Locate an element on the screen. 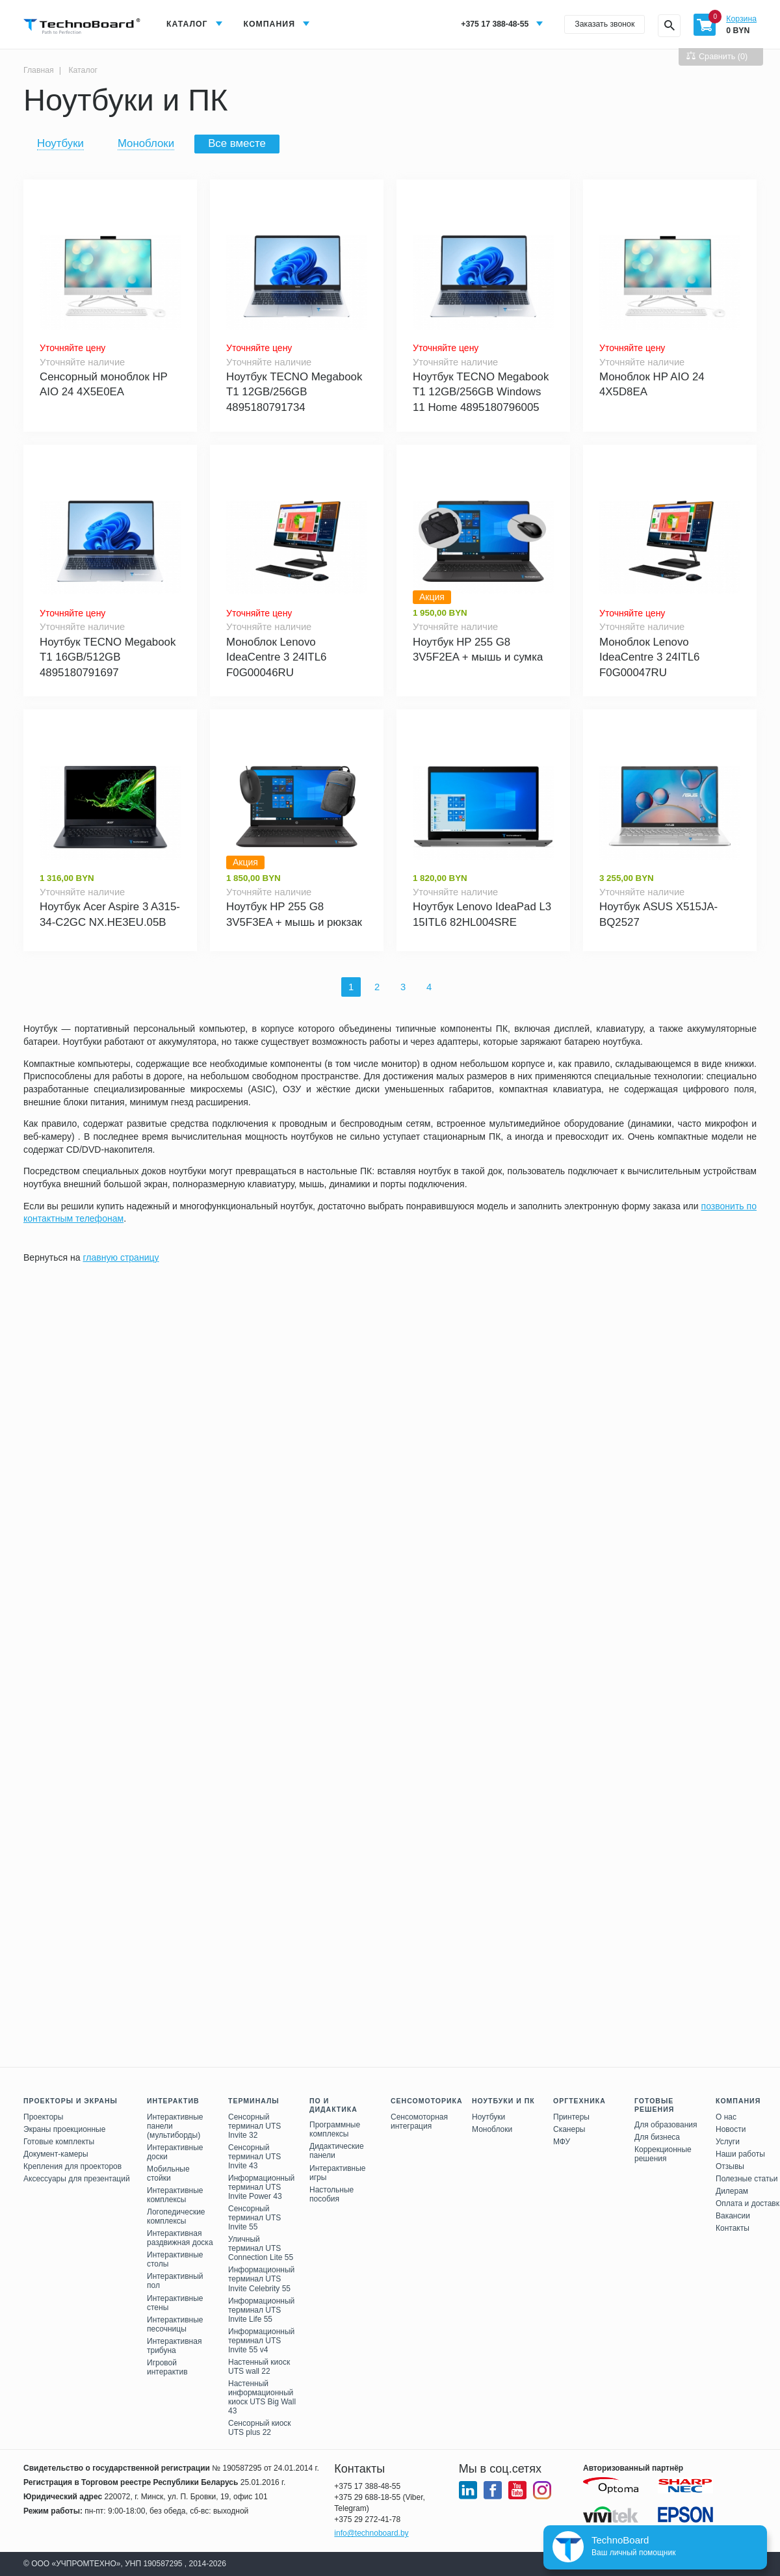 The image size is (780, 2576). Информационный терминал UTS Invite Power 43 is located at coordinates (261, 2187).